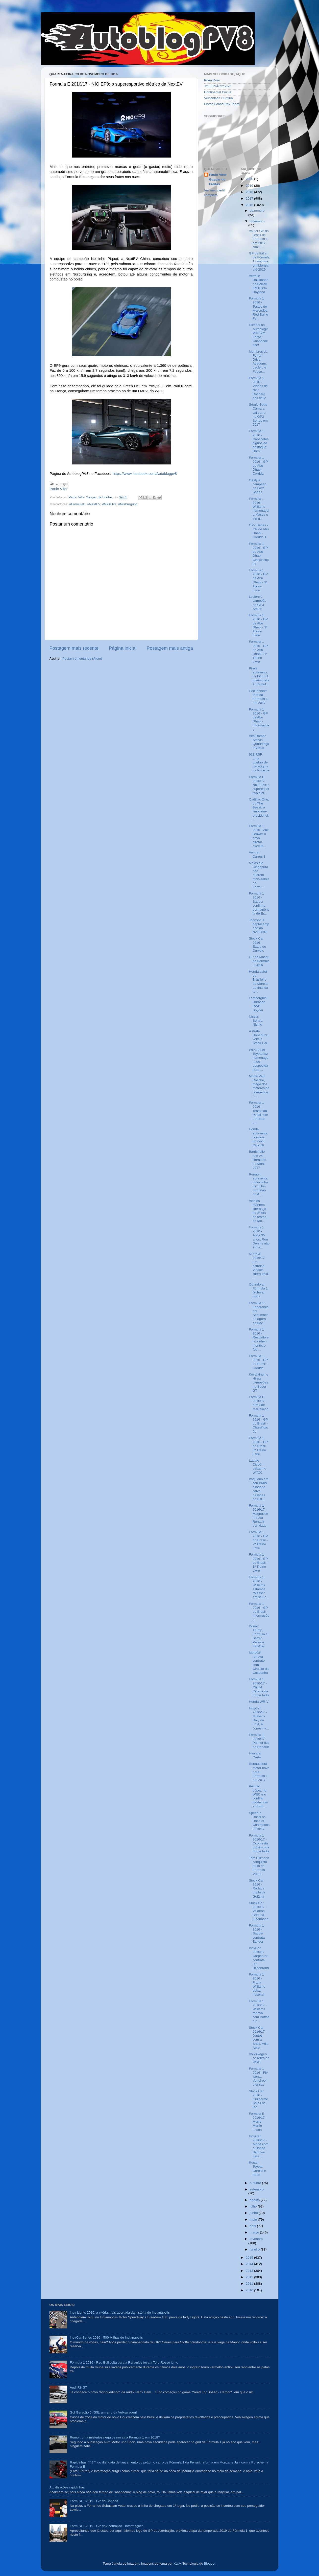 This screenshot has height=2576, width=319. What do you see at coordinates (259, 1587) in the screenshot?
I see `Fórmula 1 2016 - Williams estampa "Massa" em seu c...` at bounding box center [259, 1587].